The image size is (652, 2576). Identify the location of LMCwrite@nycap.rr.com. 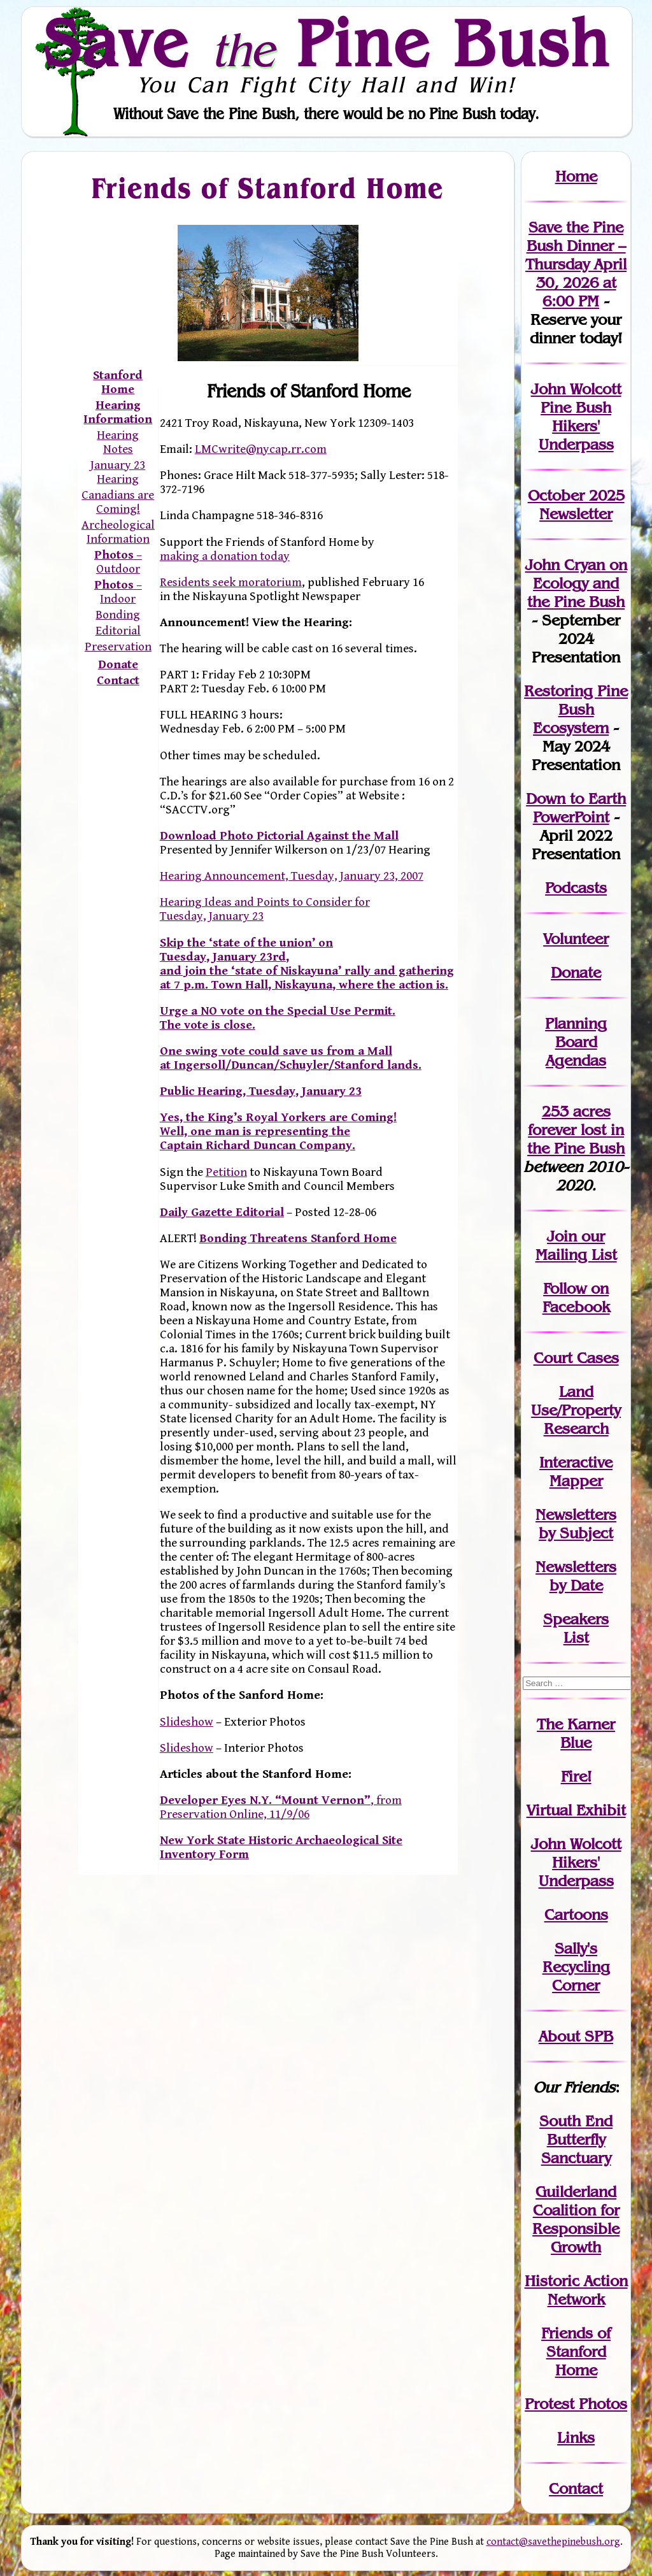
(261, 449).